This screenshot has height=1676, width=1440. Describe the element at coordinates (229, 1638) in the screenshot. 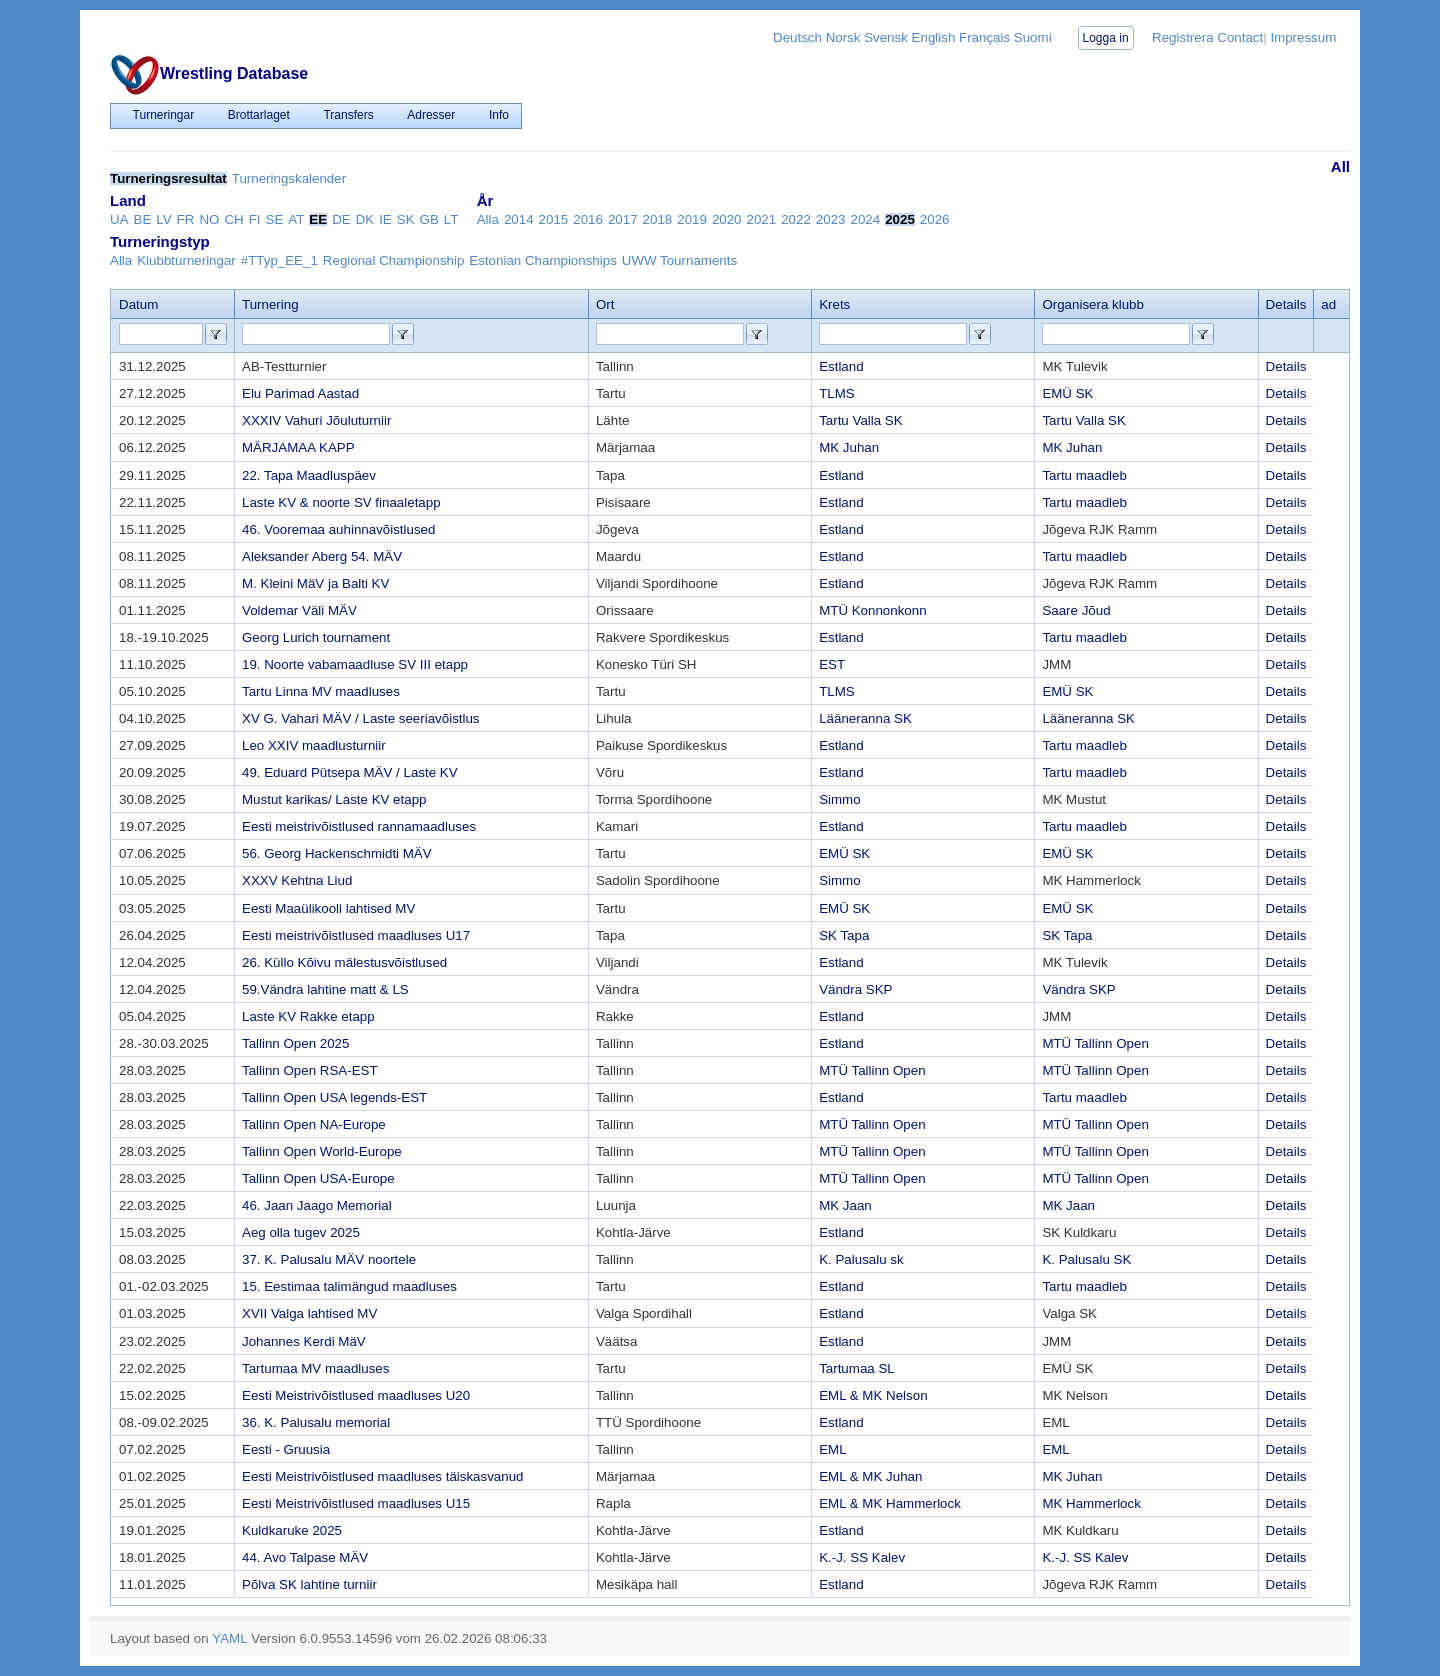

I see `YAML` at that location.